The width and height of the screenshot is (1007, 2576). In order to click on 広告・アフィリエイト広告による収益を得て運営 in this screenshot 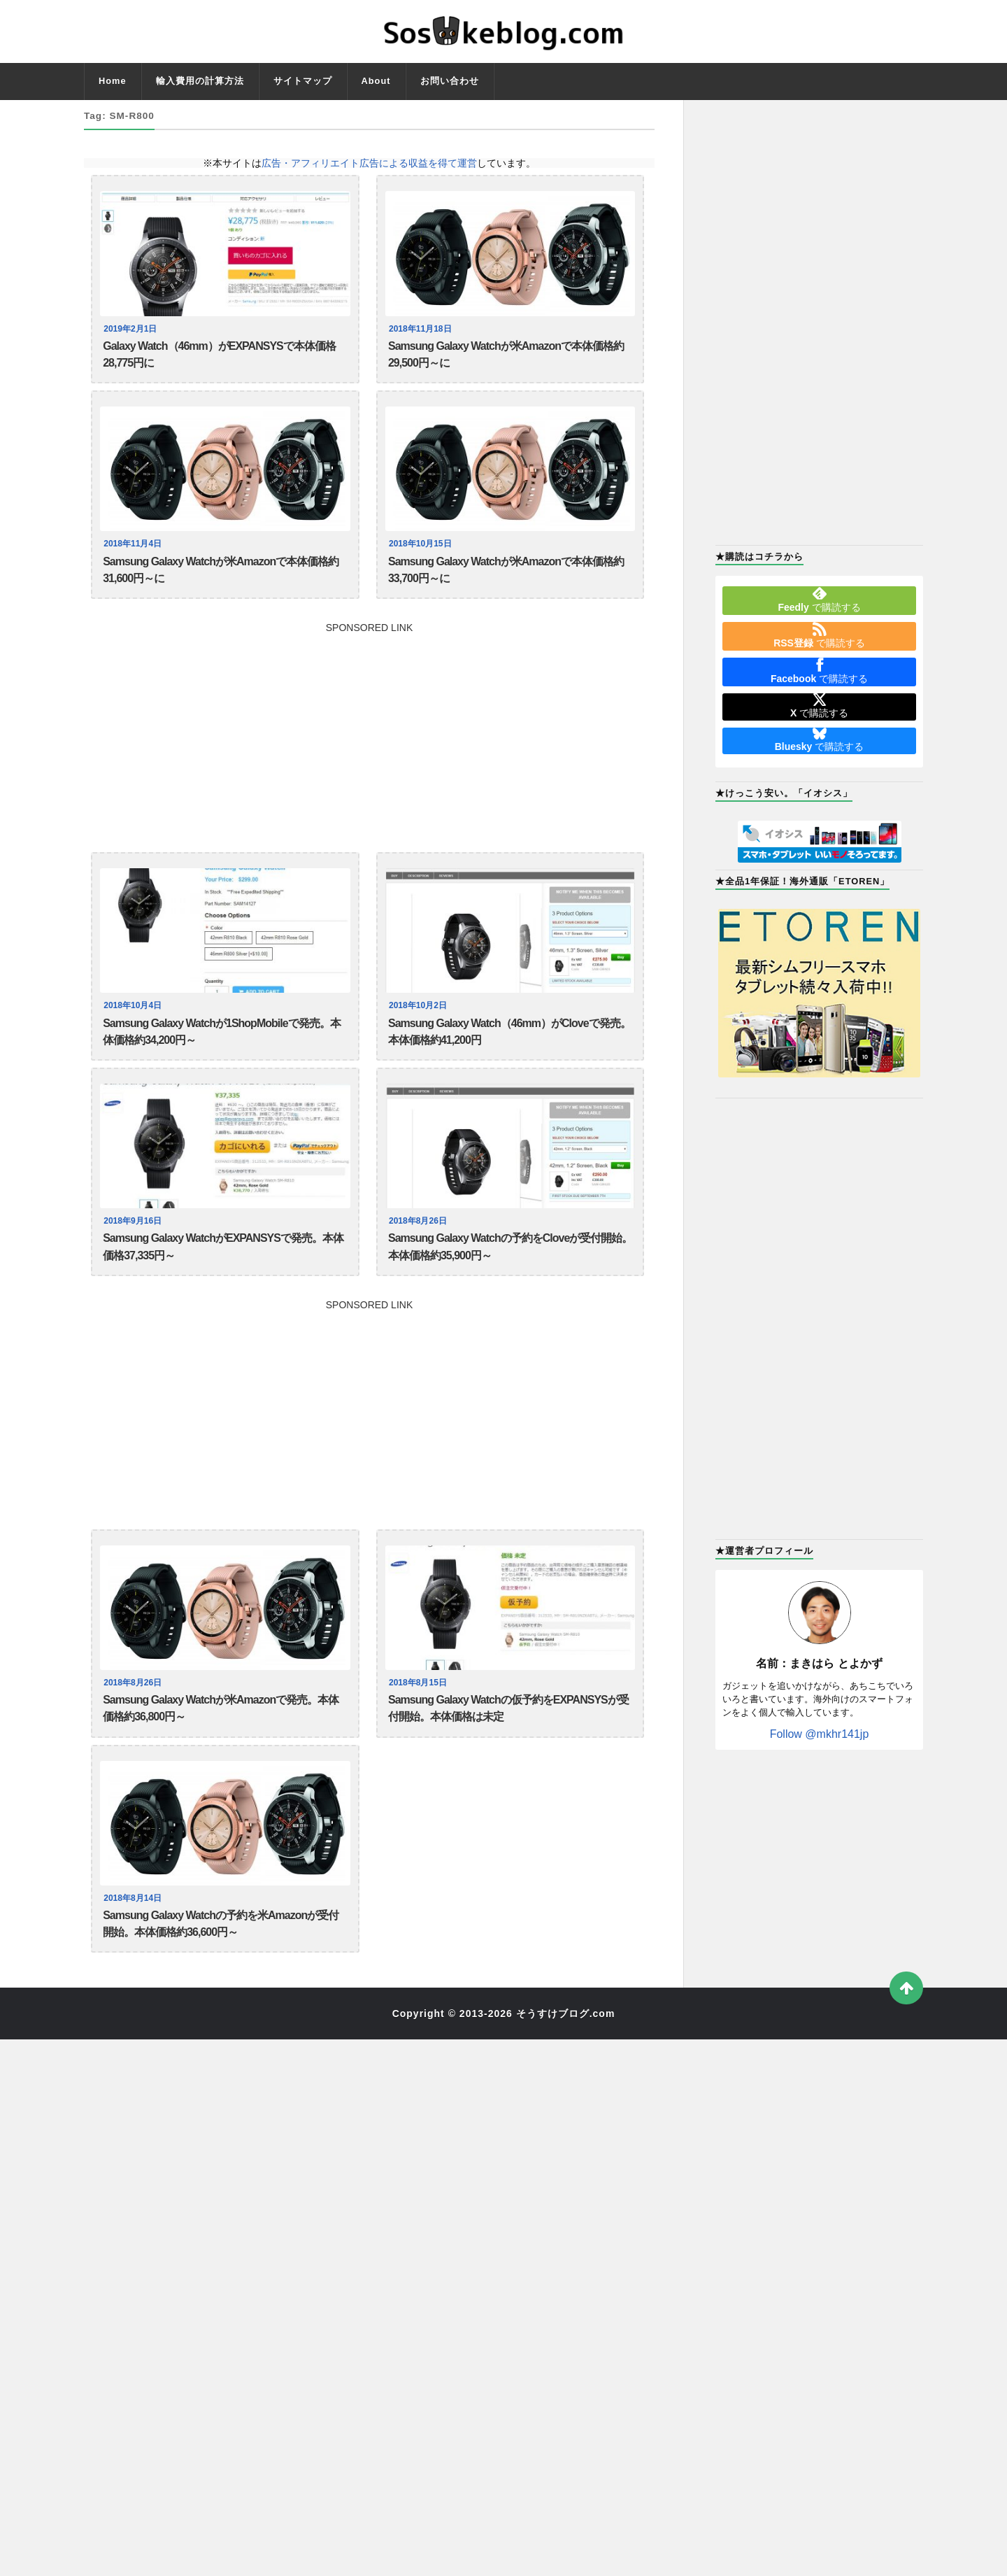, I will do `click(369, 163)`.